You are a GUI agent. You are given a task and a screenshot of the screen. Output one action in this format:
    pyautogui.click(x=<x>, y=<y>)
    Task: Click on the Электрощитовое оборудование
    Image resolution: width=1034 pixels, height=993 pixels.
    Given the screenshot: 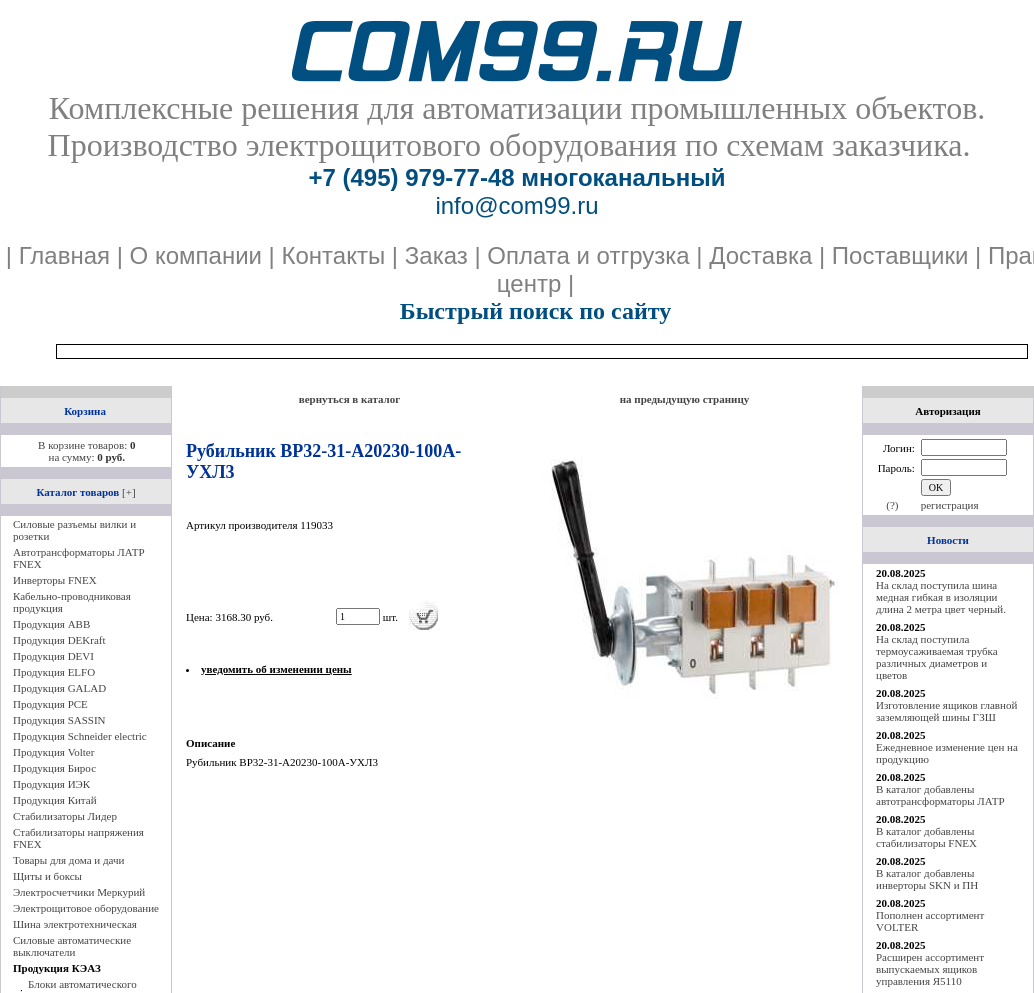 What is the action you would take?
    pyautogui.click(x=86, y=908)
    